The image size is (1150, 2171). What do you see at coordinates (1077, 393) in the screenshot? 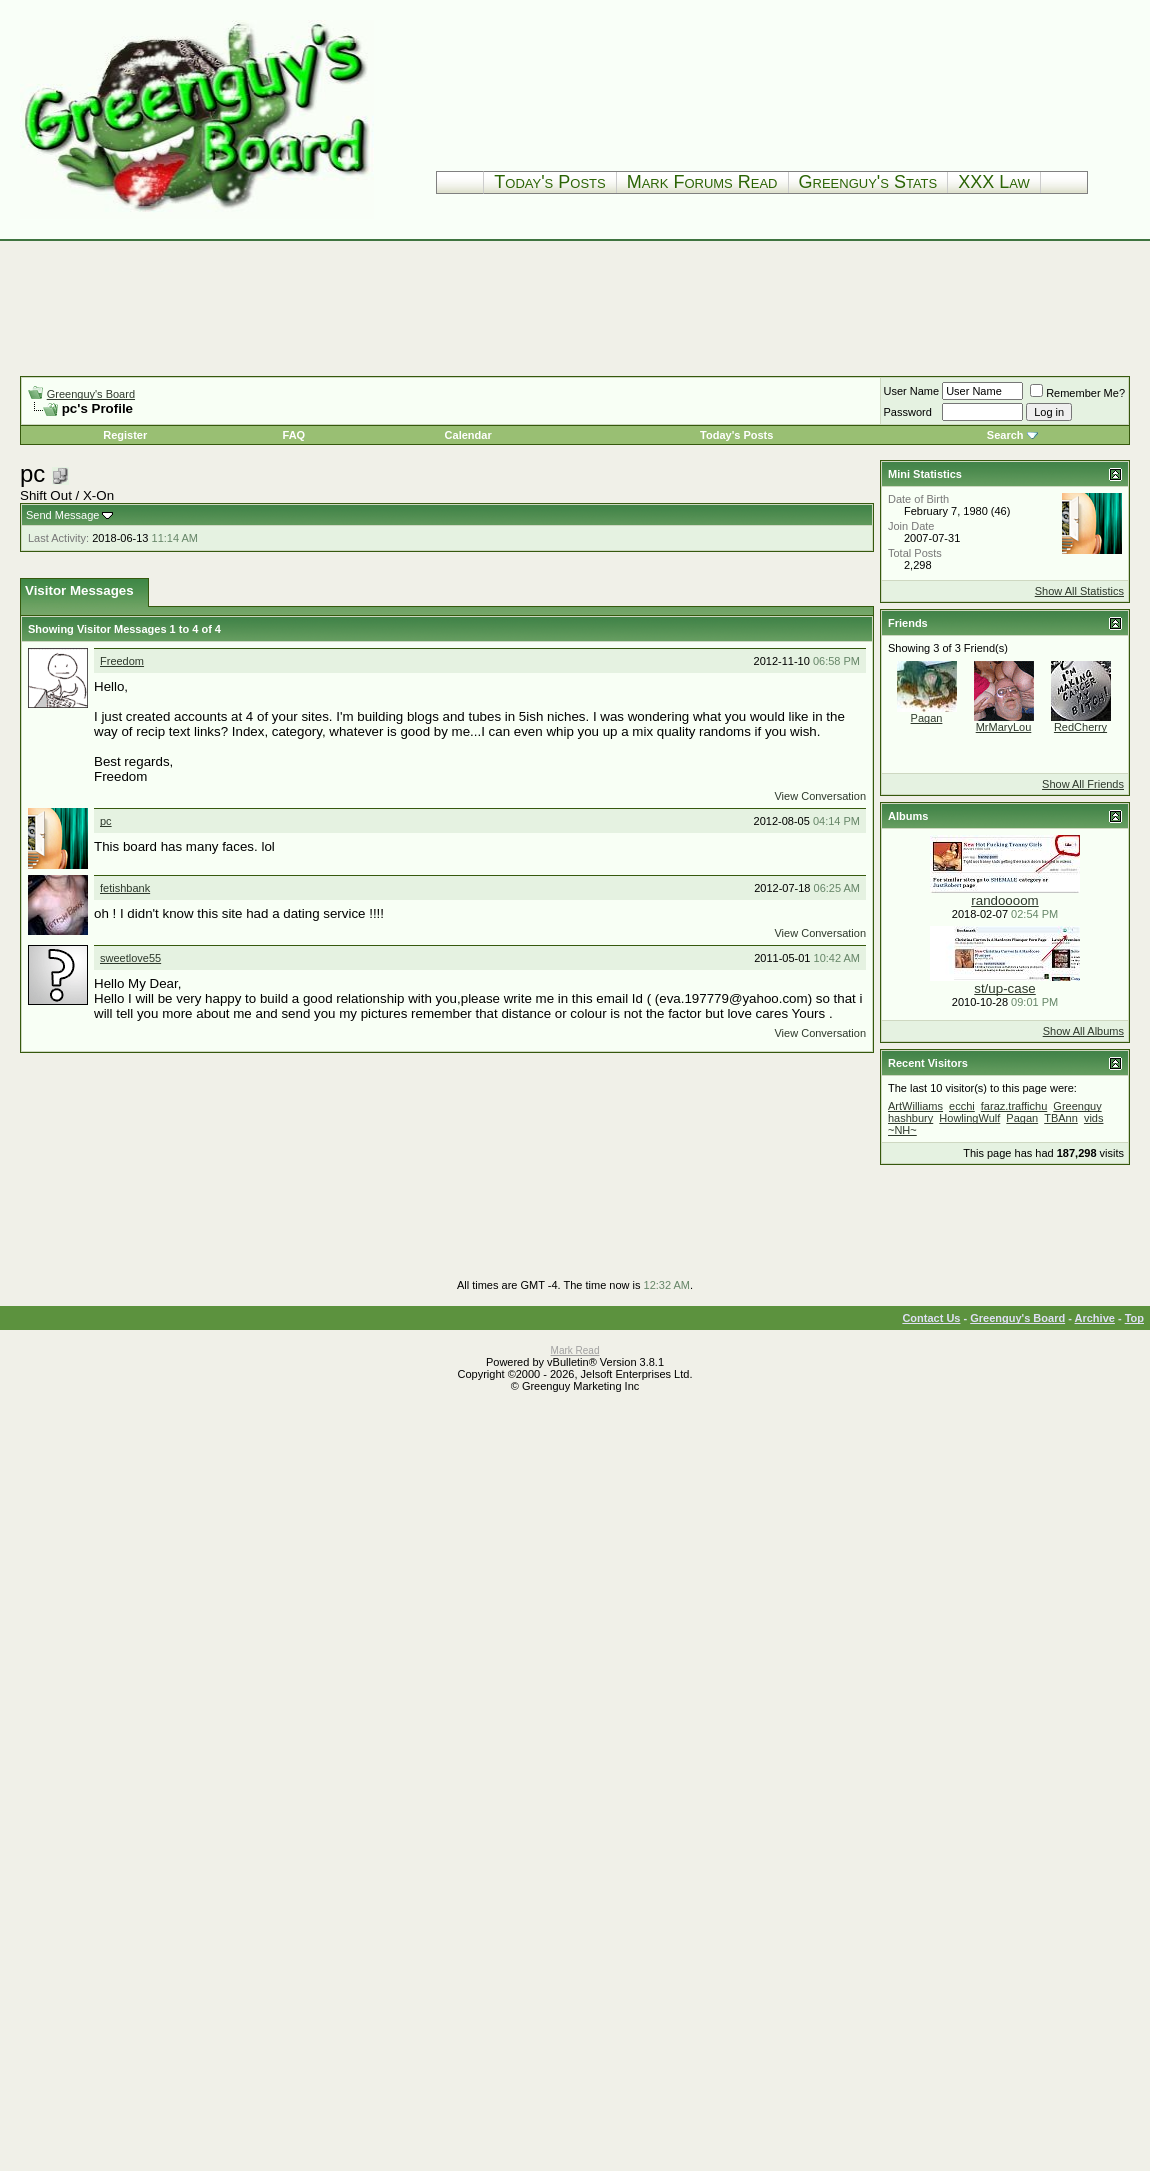
I see `Remember Me?` at bounding box center [1077, 393].